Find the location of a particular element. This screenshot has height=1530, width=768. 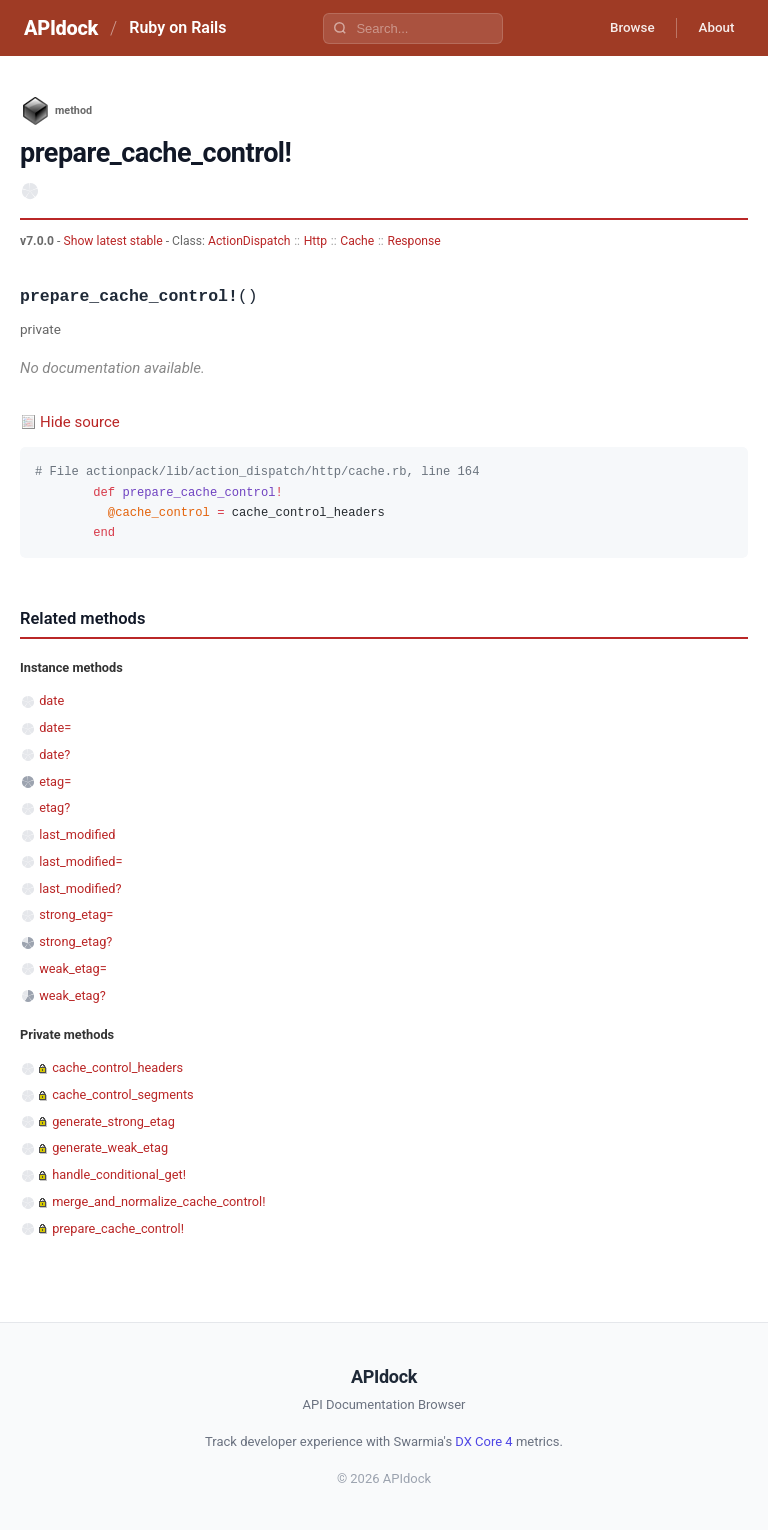

About is located at coordinates (713, 28).